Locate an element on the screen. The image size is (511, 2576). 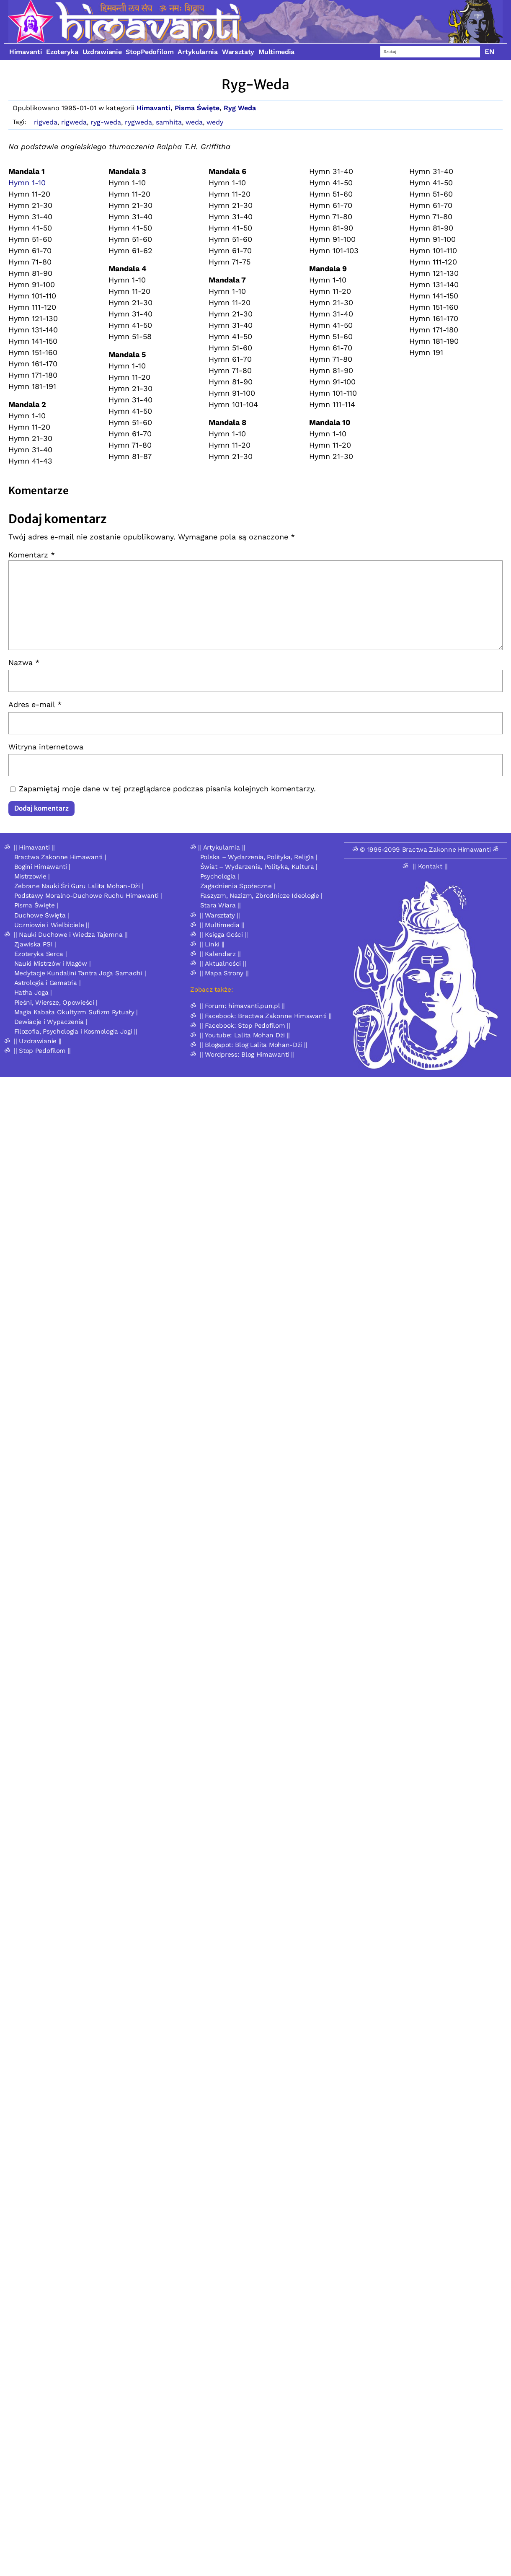
Ezoteryka Serca | is located at coordinates (40, 954).